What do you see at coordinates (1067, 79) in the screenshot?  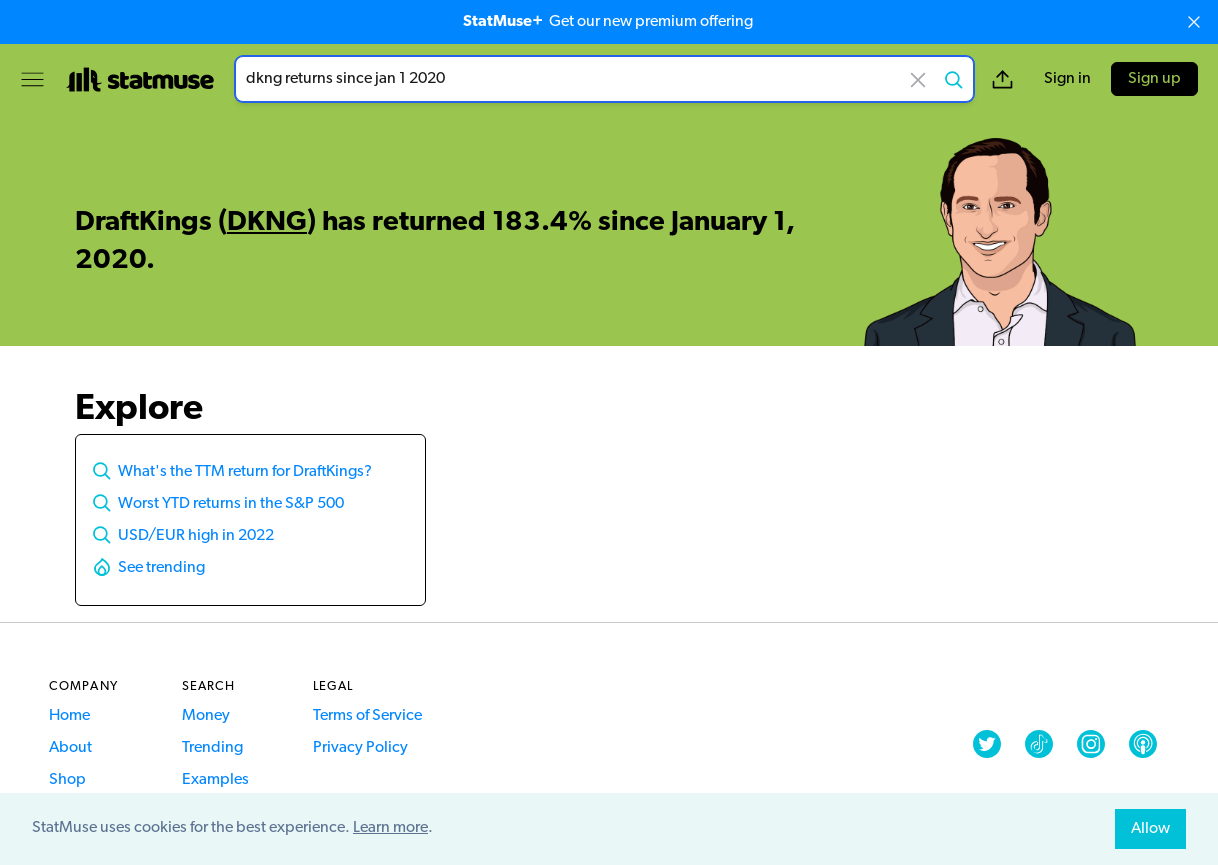 I see `Sign in` at bounding box center [1067, 79].